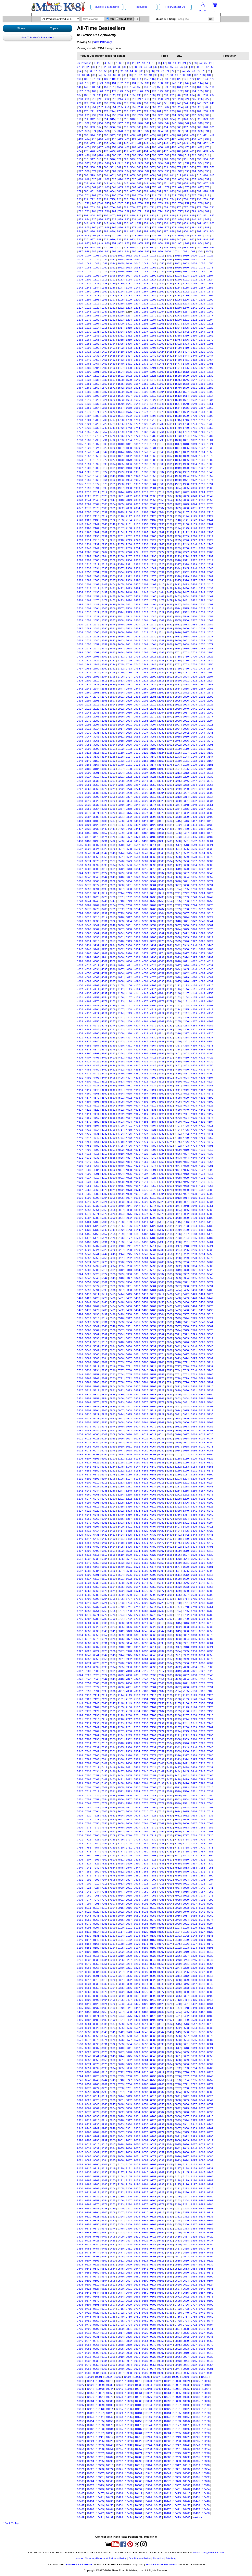  I want to click on 4672, so click(169, 1117).